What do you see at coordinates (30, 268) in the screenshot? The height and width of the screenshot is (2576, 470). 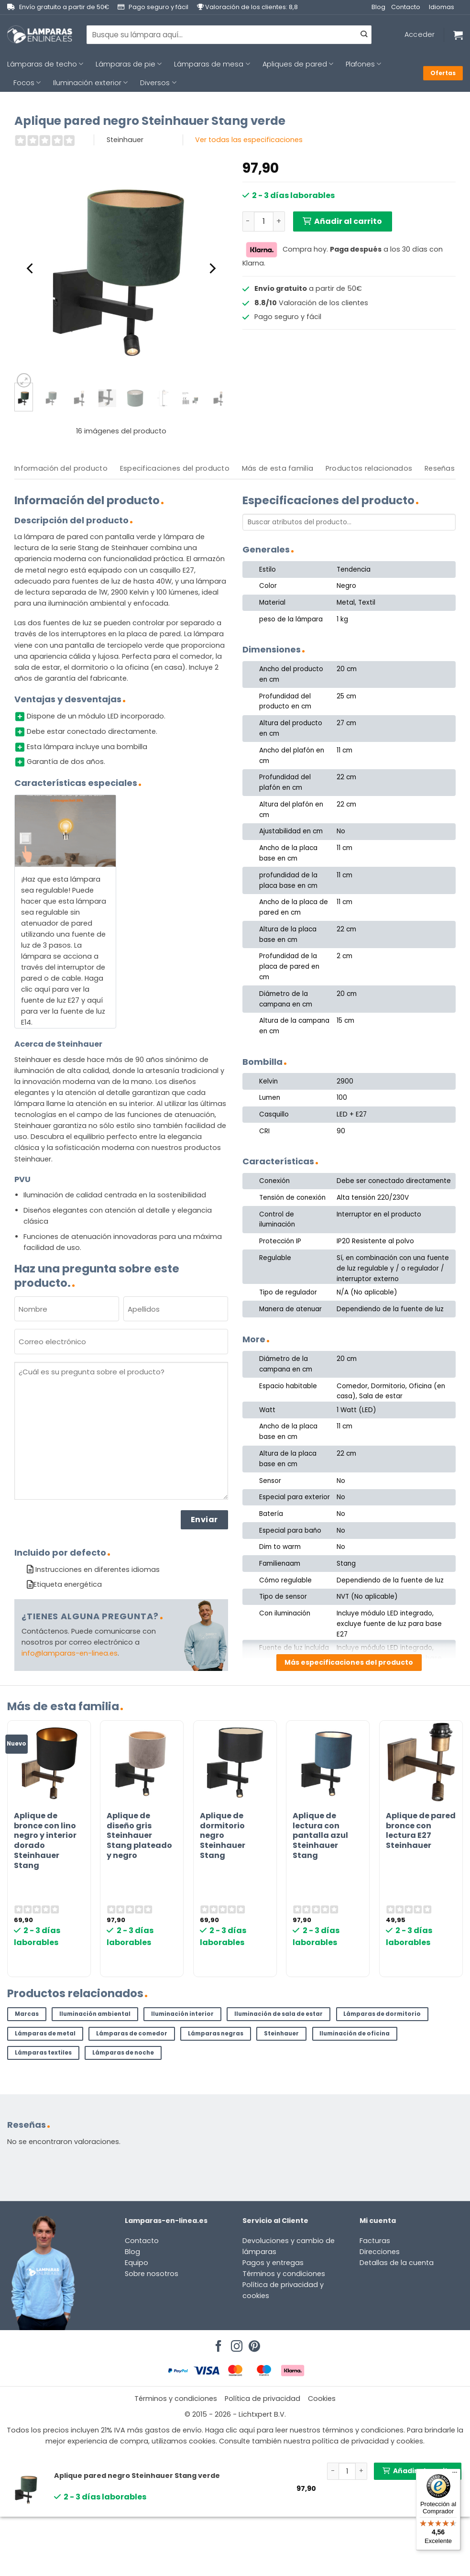 I see `[Previous]` at bounding box center [30, 268].